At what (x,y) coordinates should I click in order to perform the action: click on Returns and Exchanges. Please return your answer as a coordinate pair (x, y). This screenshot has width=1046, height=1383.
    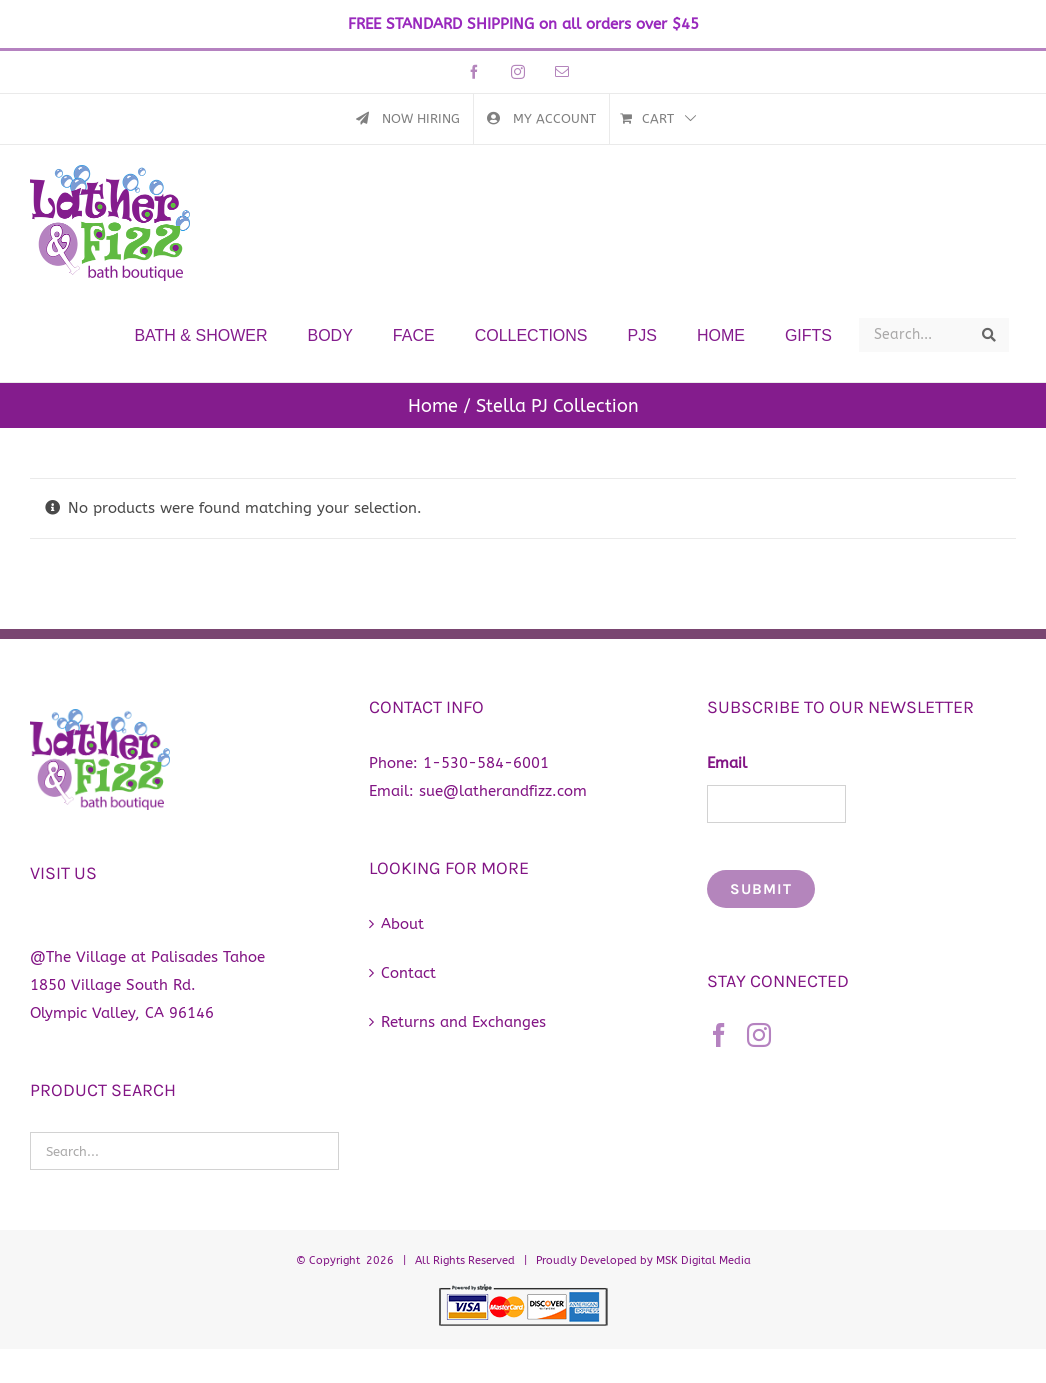
    Looking at the image, I should click on (463, 1022).